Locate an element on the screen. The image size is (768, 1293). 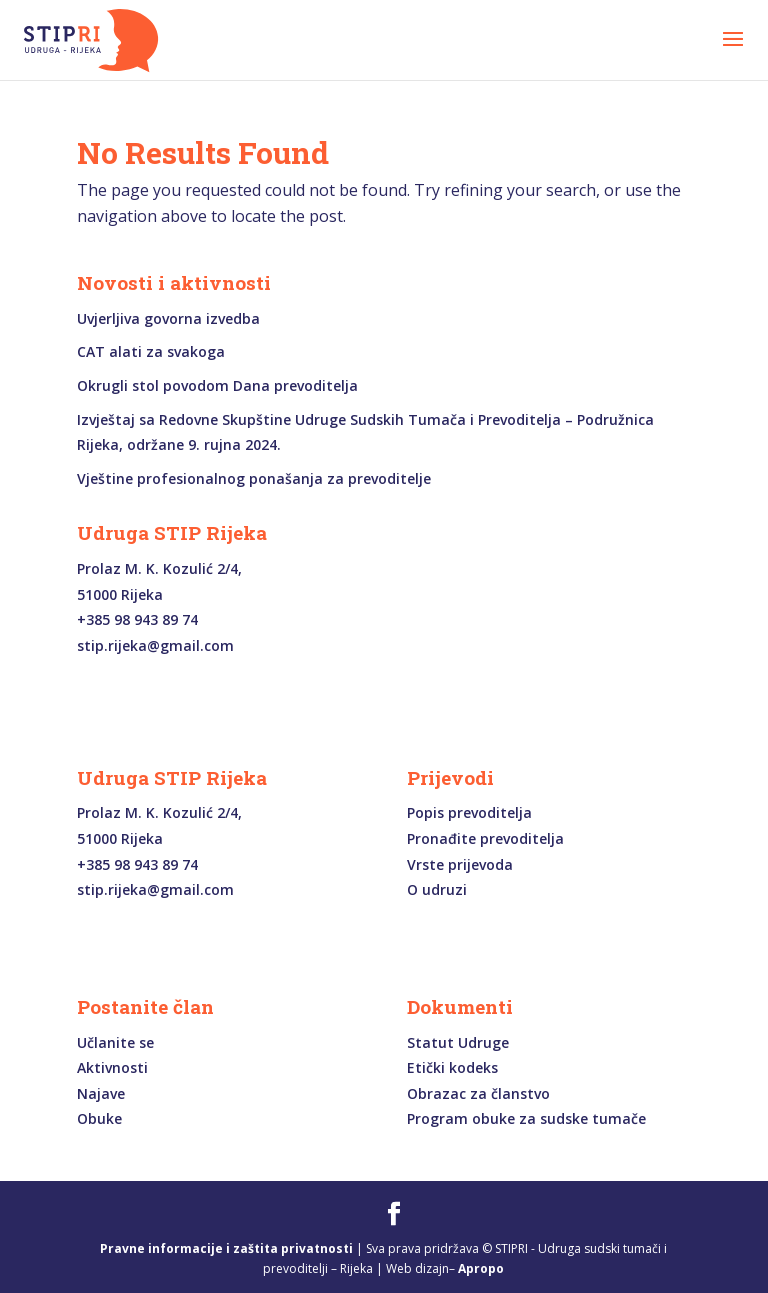
Statut Udruge is located at coordinates (458, 1042).